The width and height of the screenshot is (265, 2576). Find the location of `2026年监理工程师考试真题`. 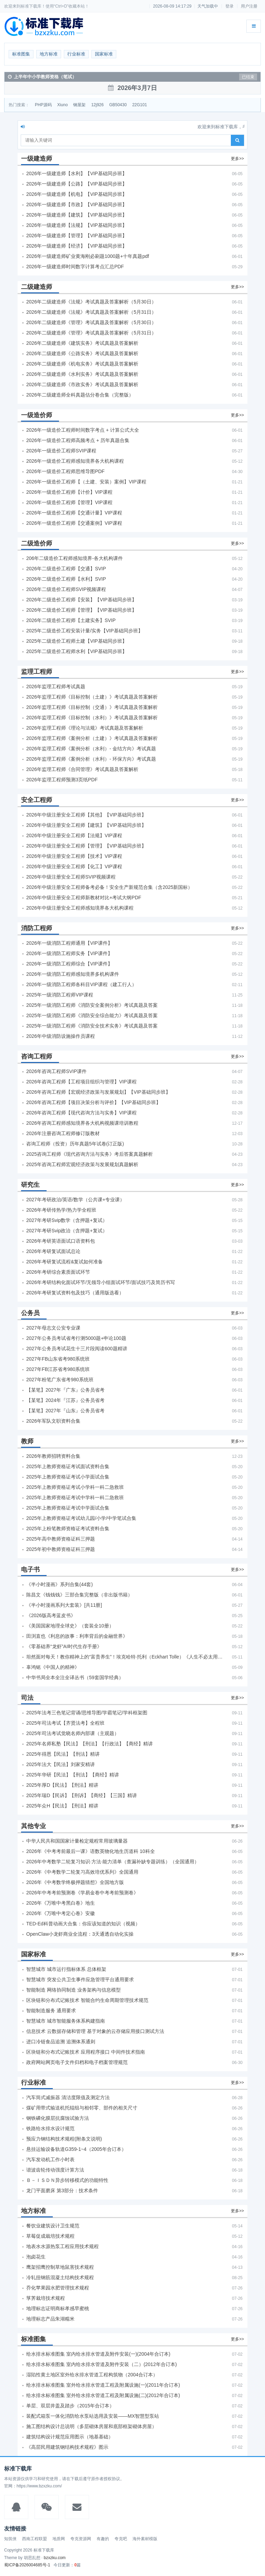

2026年监理工程师考试真题 is located at coordinates (55, 686).